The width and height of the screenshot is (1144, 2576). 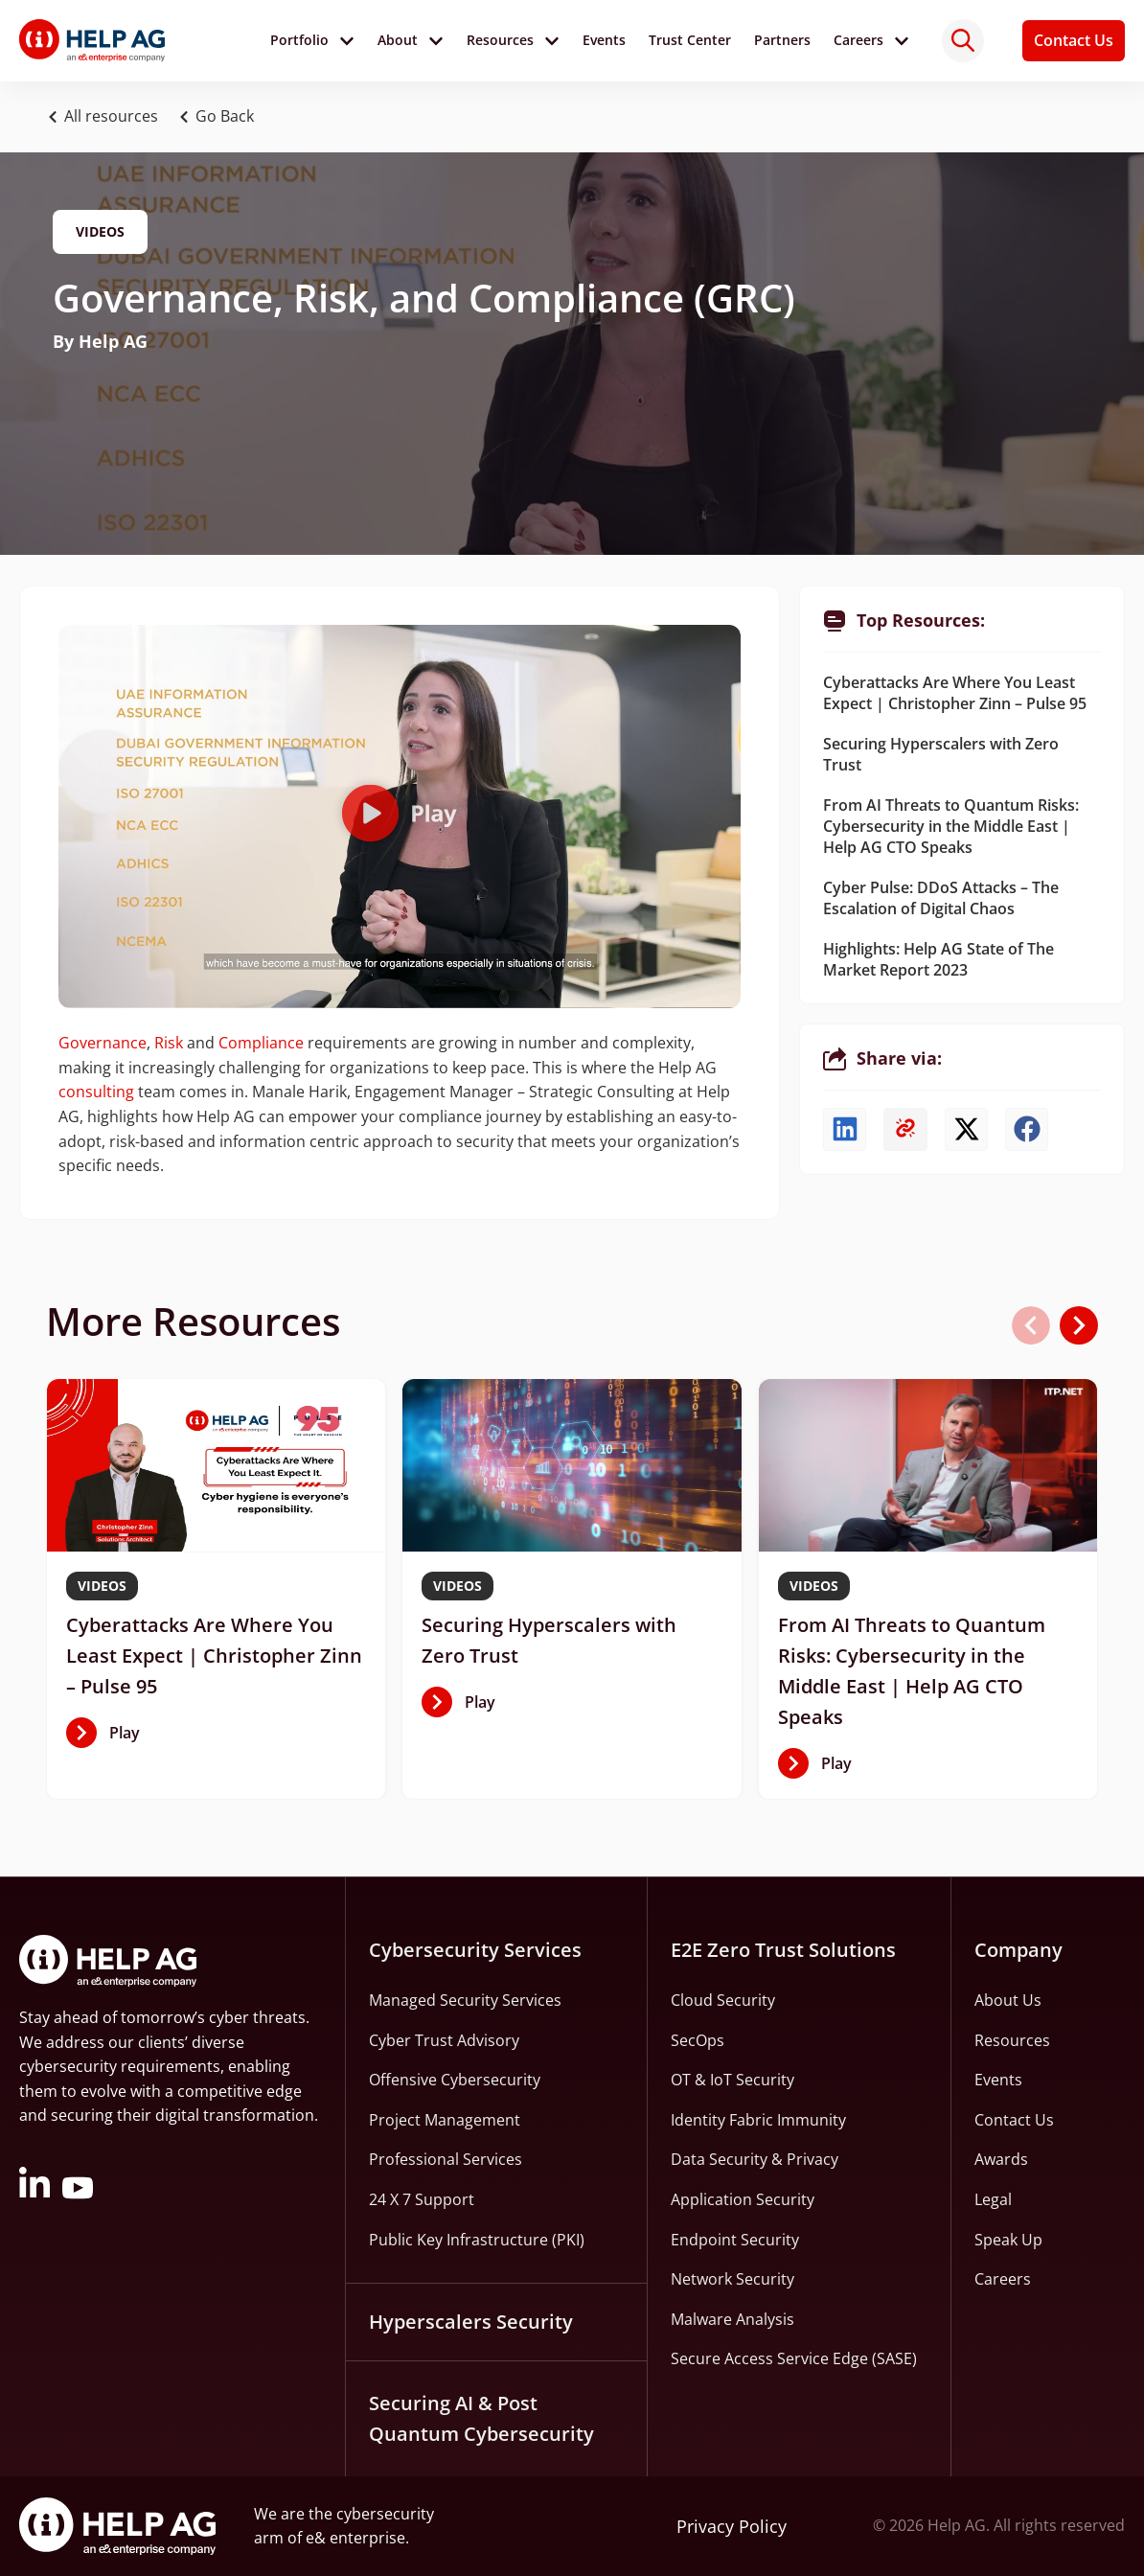 I want to click on [button], so click(x=221, y=117).